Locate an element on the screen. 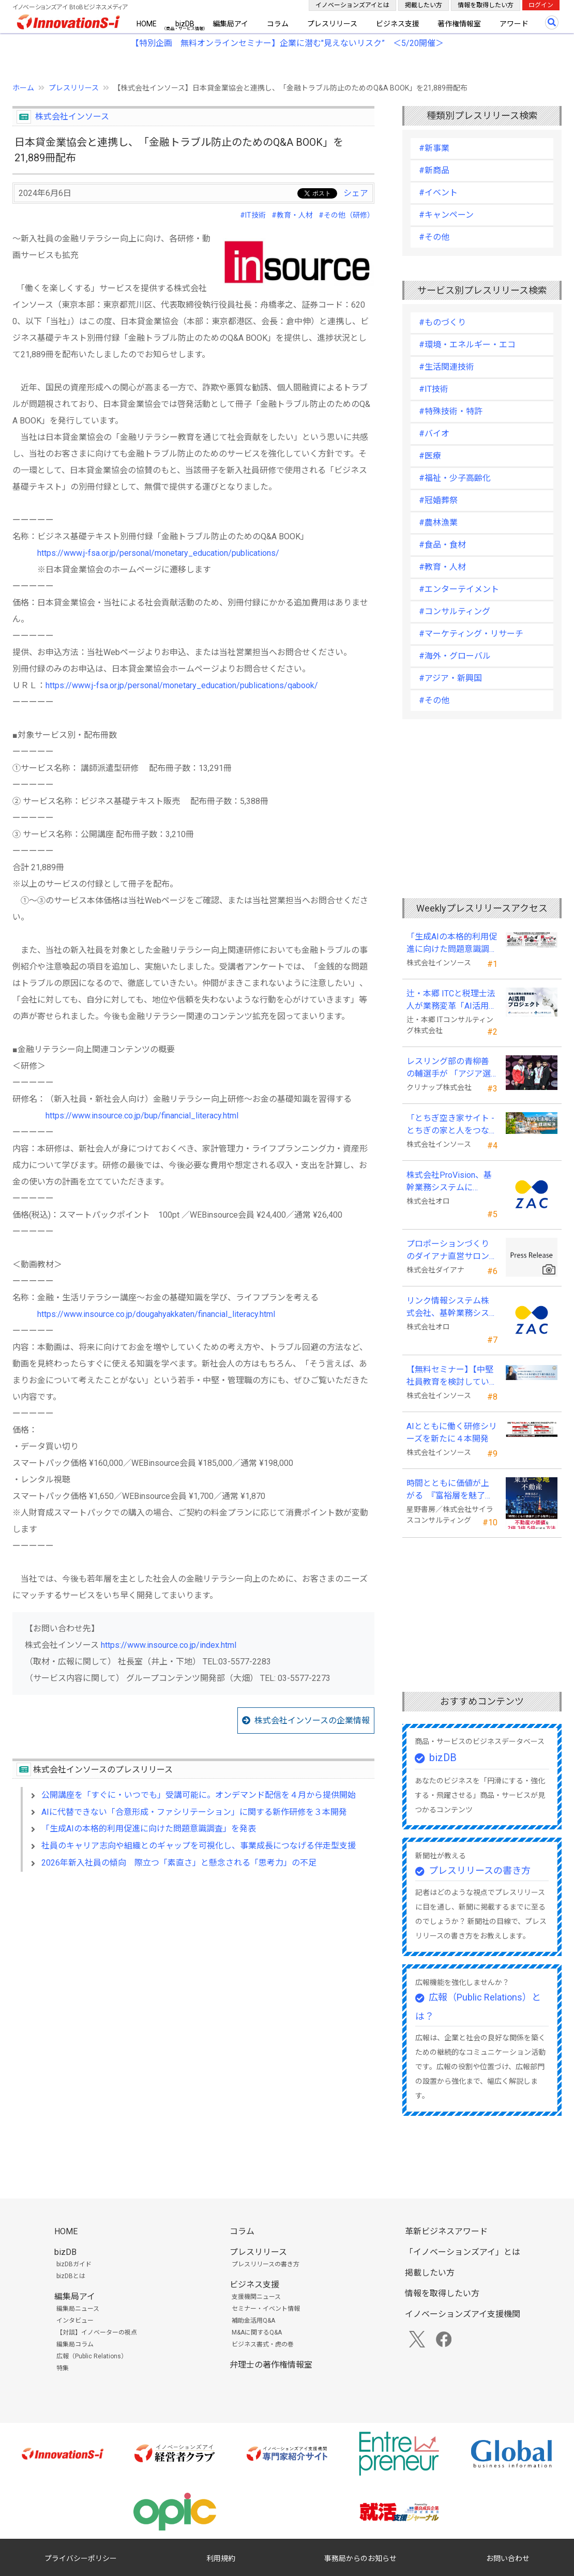  プレスリリースの書き方 is located at coordinates (480, 1870).